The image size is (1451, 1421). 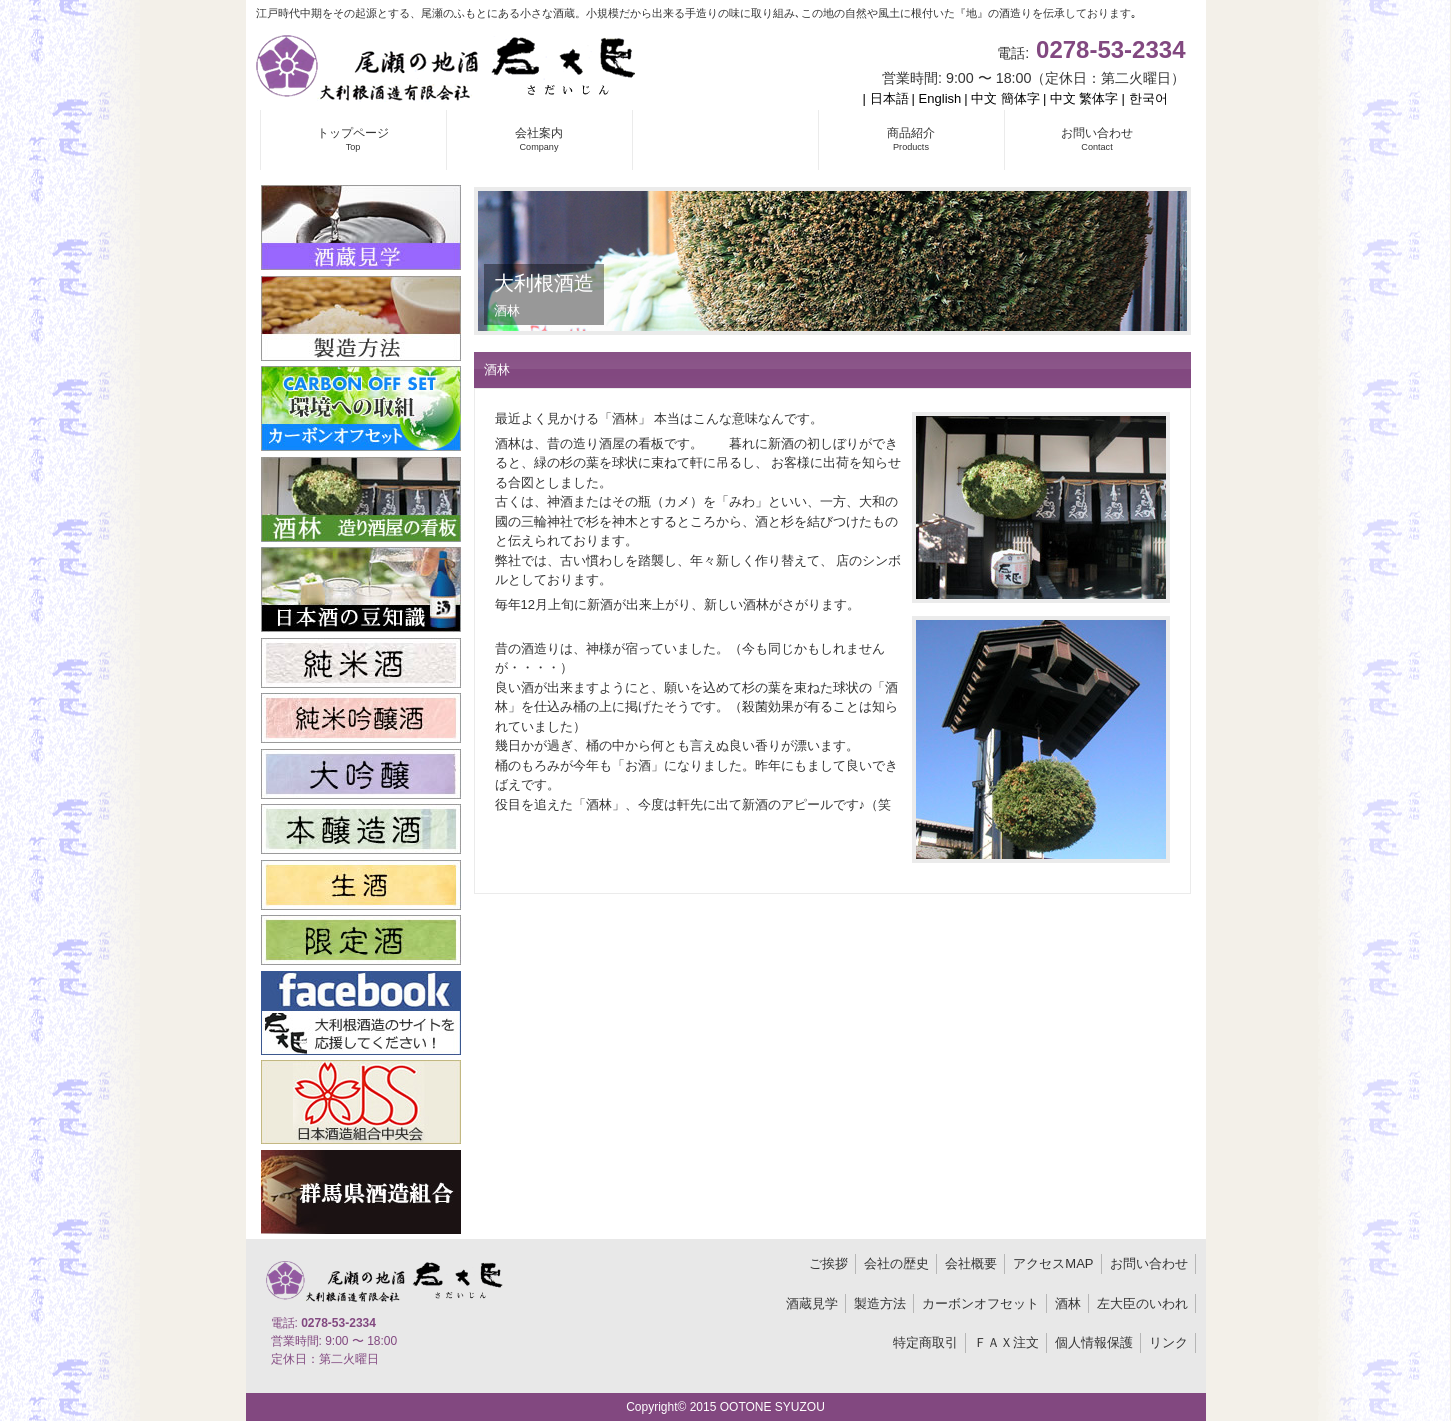 I want to click on 酒林, so click(x=1068, y=1303).